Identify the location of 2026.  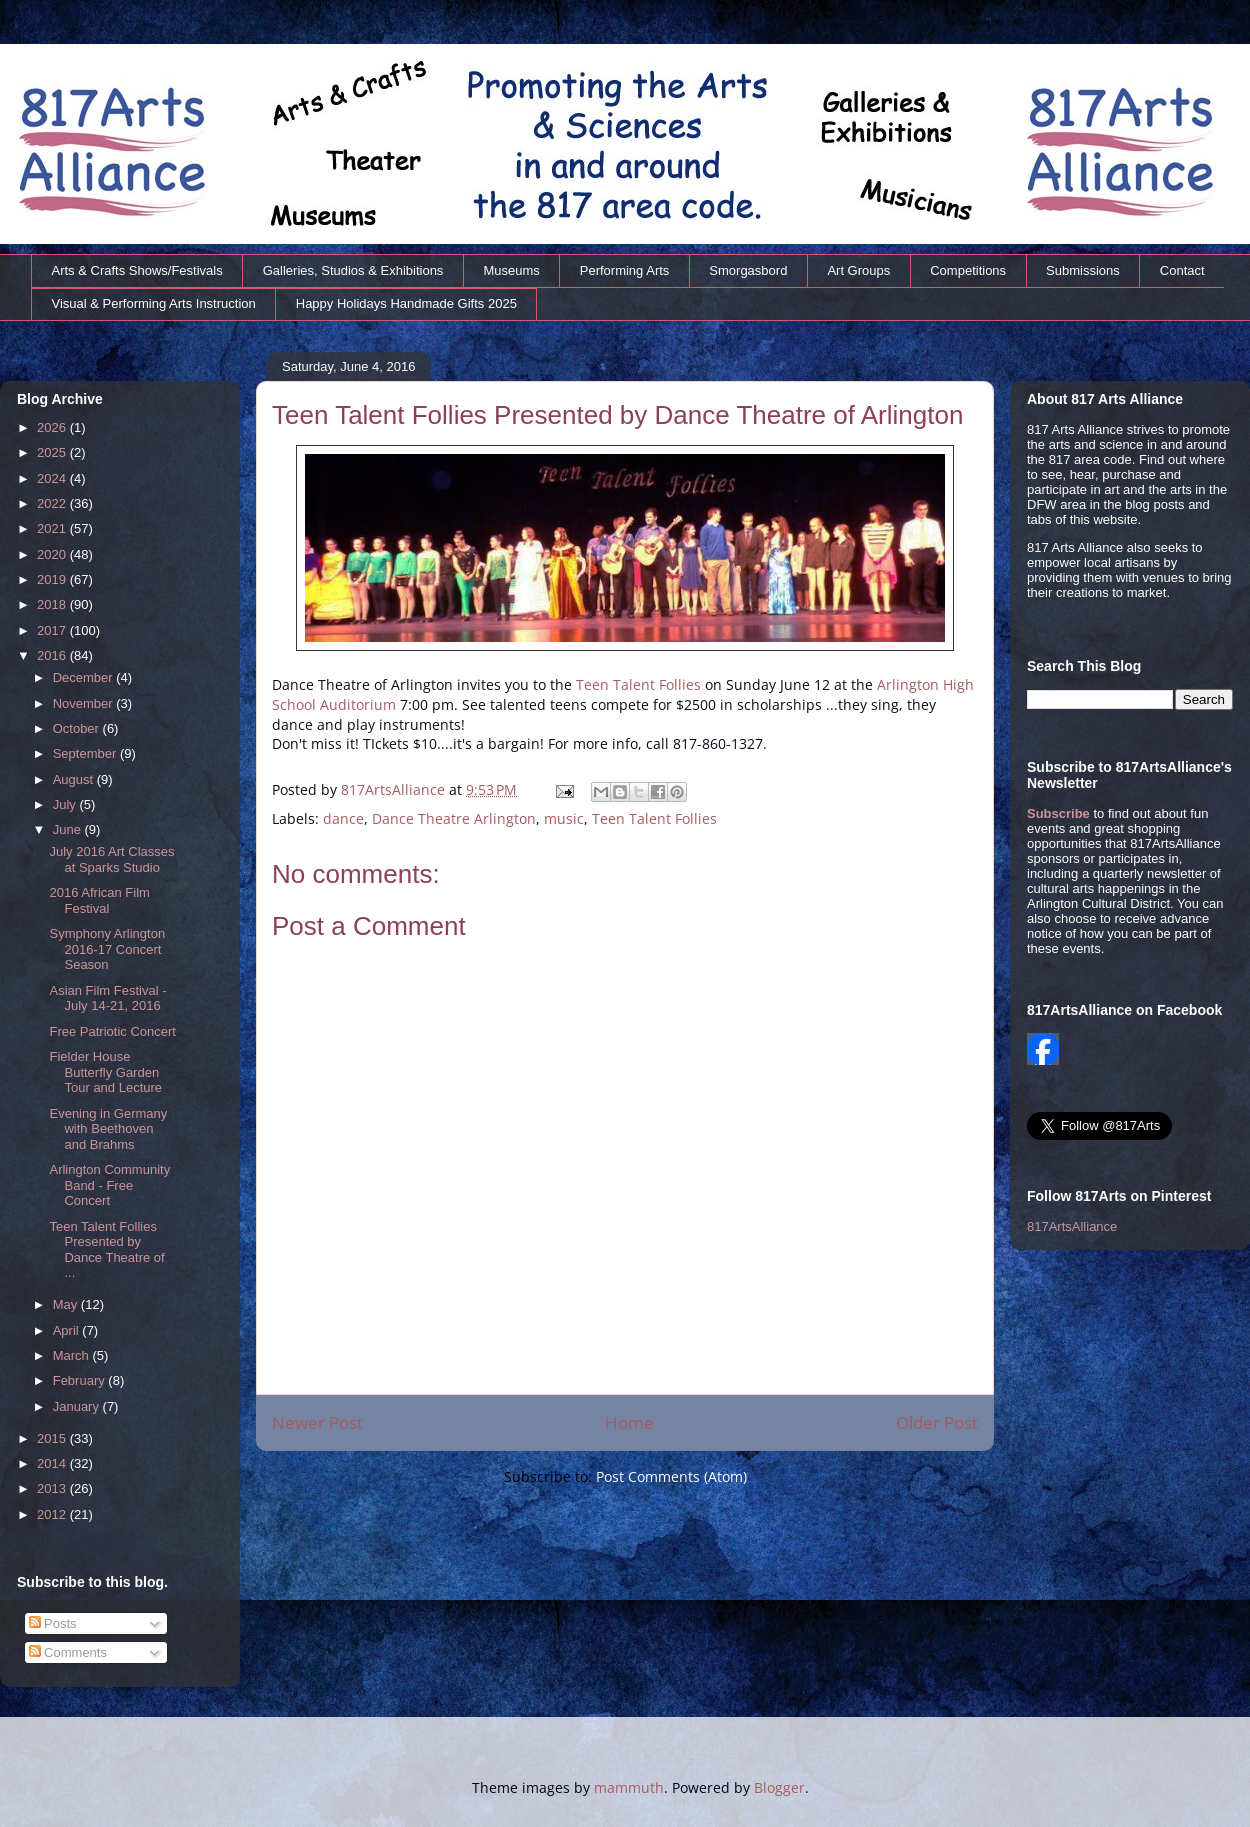
(53, 427).